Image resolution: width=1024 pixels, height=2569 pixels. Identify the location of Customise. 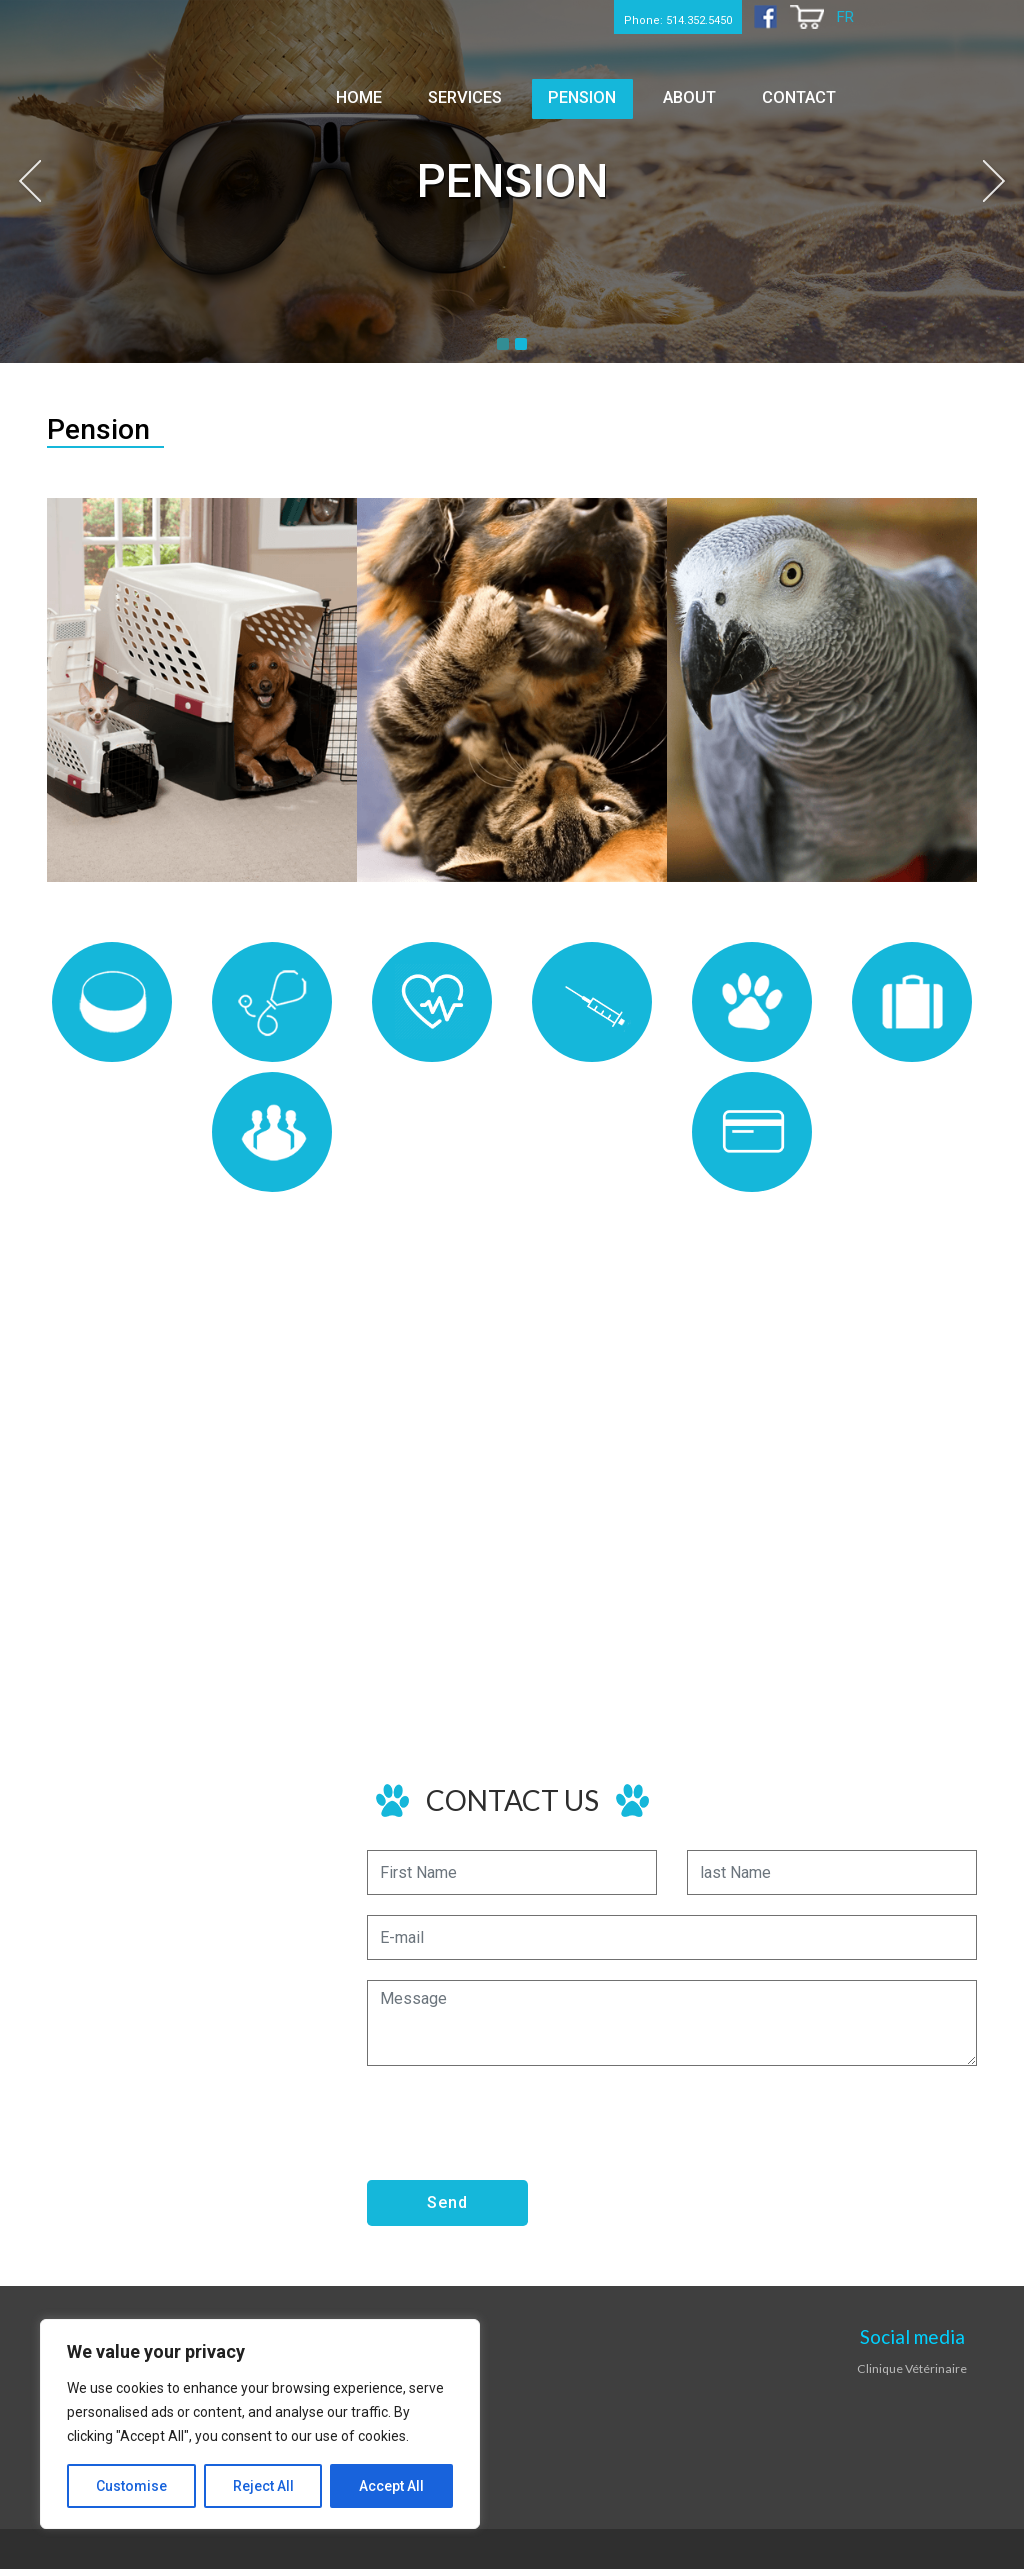
(131, 2486).